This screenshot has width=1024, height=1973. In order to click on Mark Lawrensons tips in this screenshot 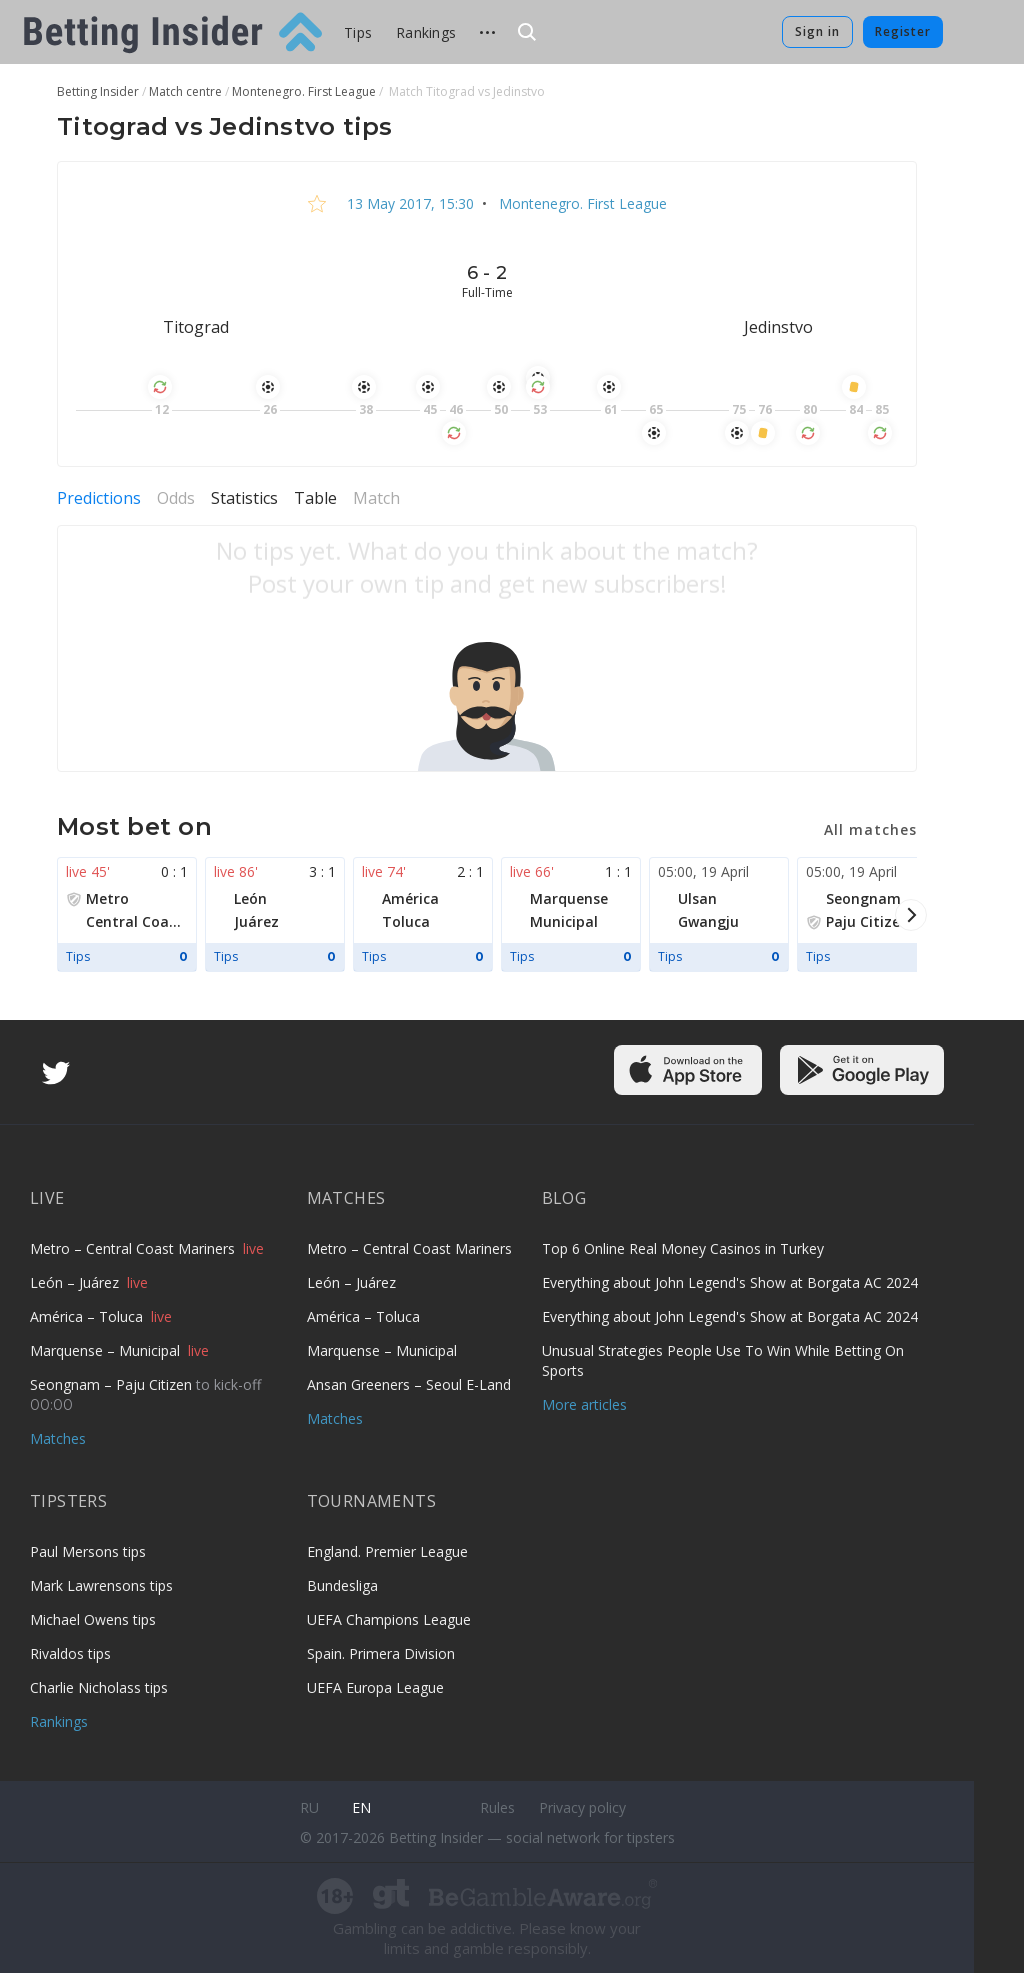, I will do `click(101, 1585)`.